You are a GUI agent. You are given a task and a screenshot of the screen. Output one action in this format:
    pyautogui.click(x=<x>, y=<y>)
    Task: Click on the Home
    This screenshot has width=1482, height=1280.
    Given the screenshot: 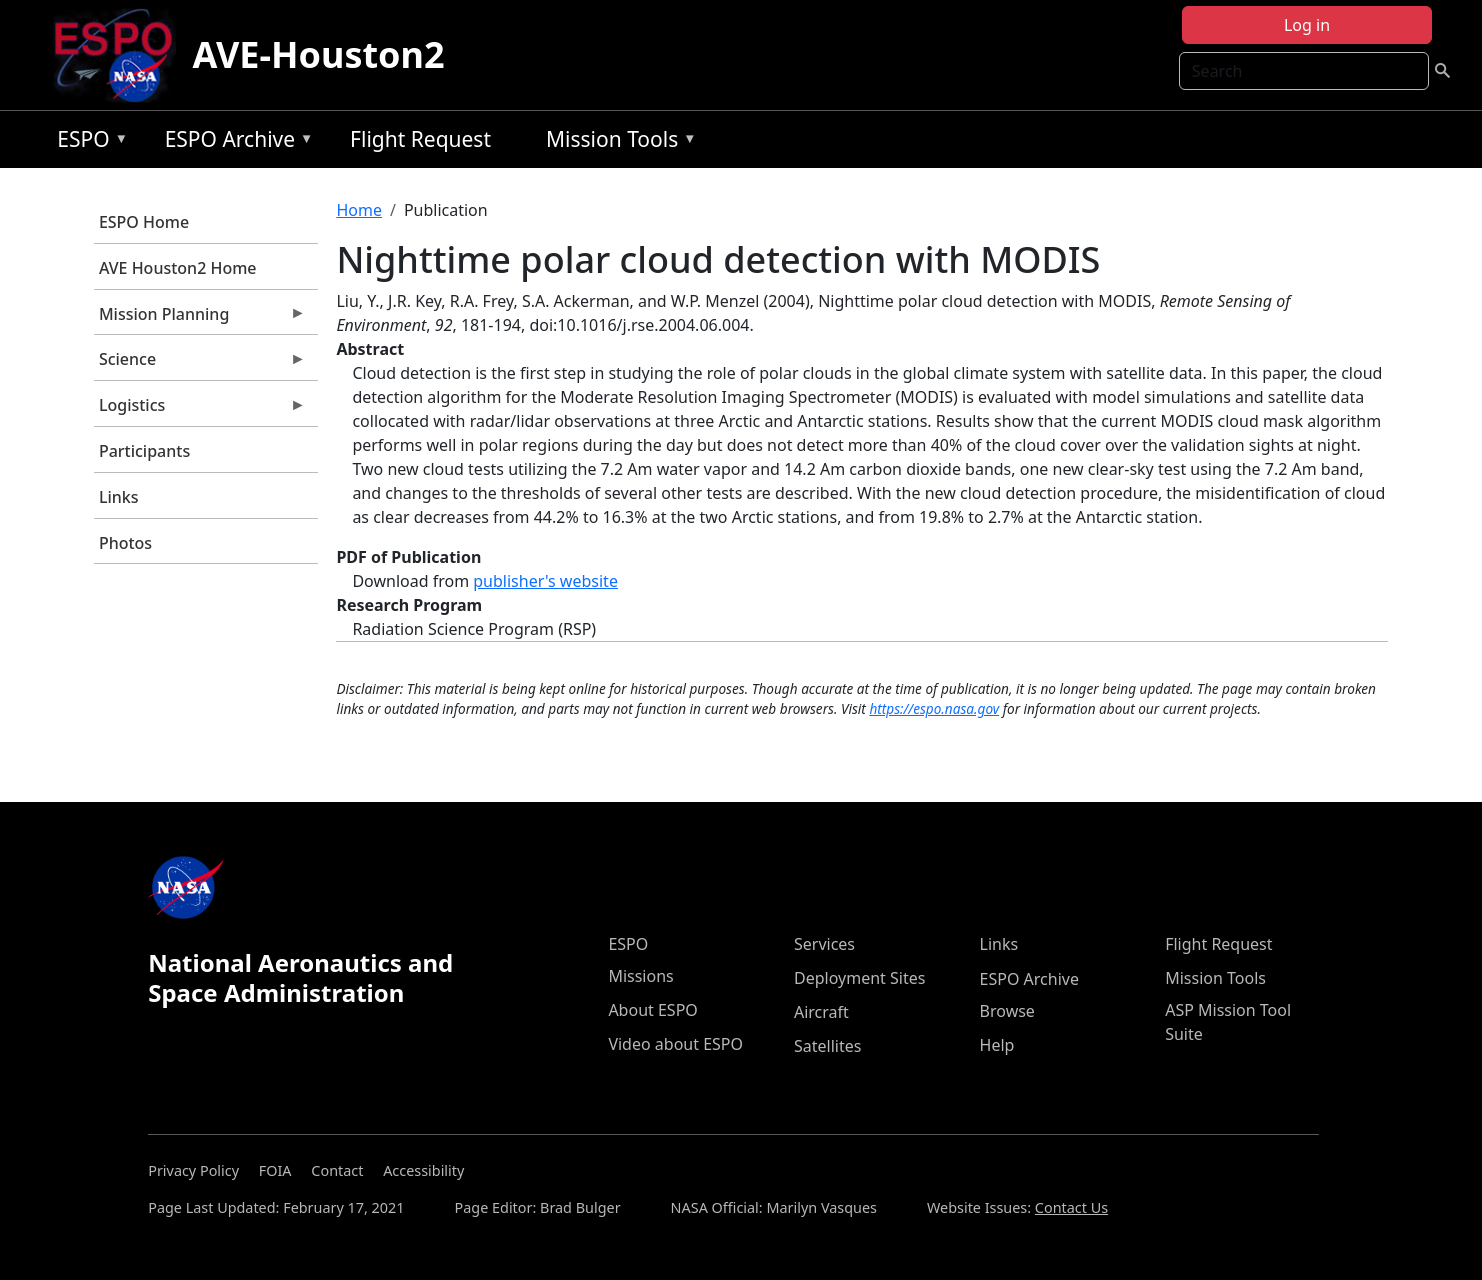 What is the action you would take?
    pyautogui.click(x=359, y=210)
    